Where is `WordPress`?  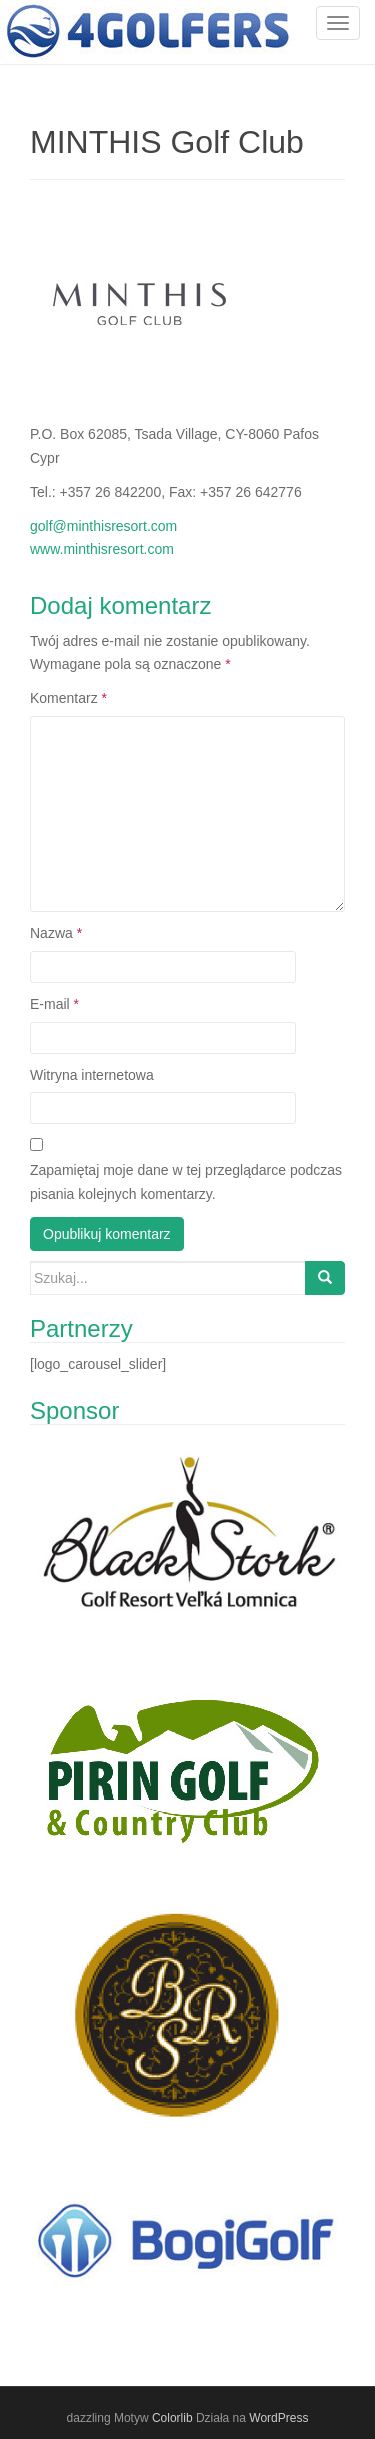
WordPress is located at coordinates (278, 2418).